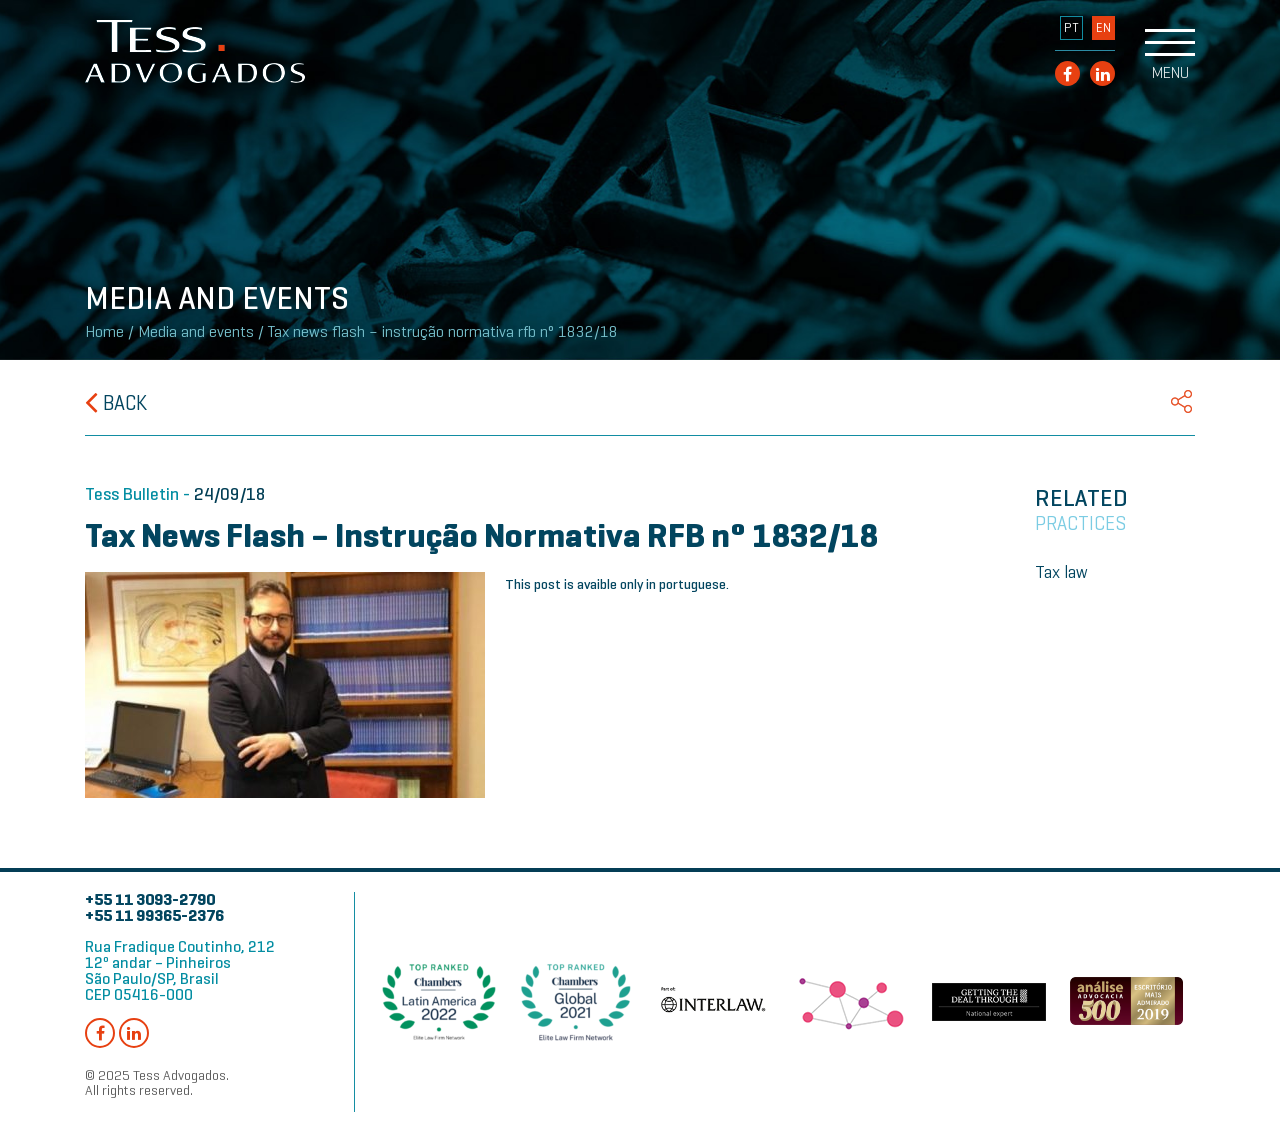  What do you see at coordinates (116, 403) in the screenshot?
I see `Back` at bounding box center [116, 403].